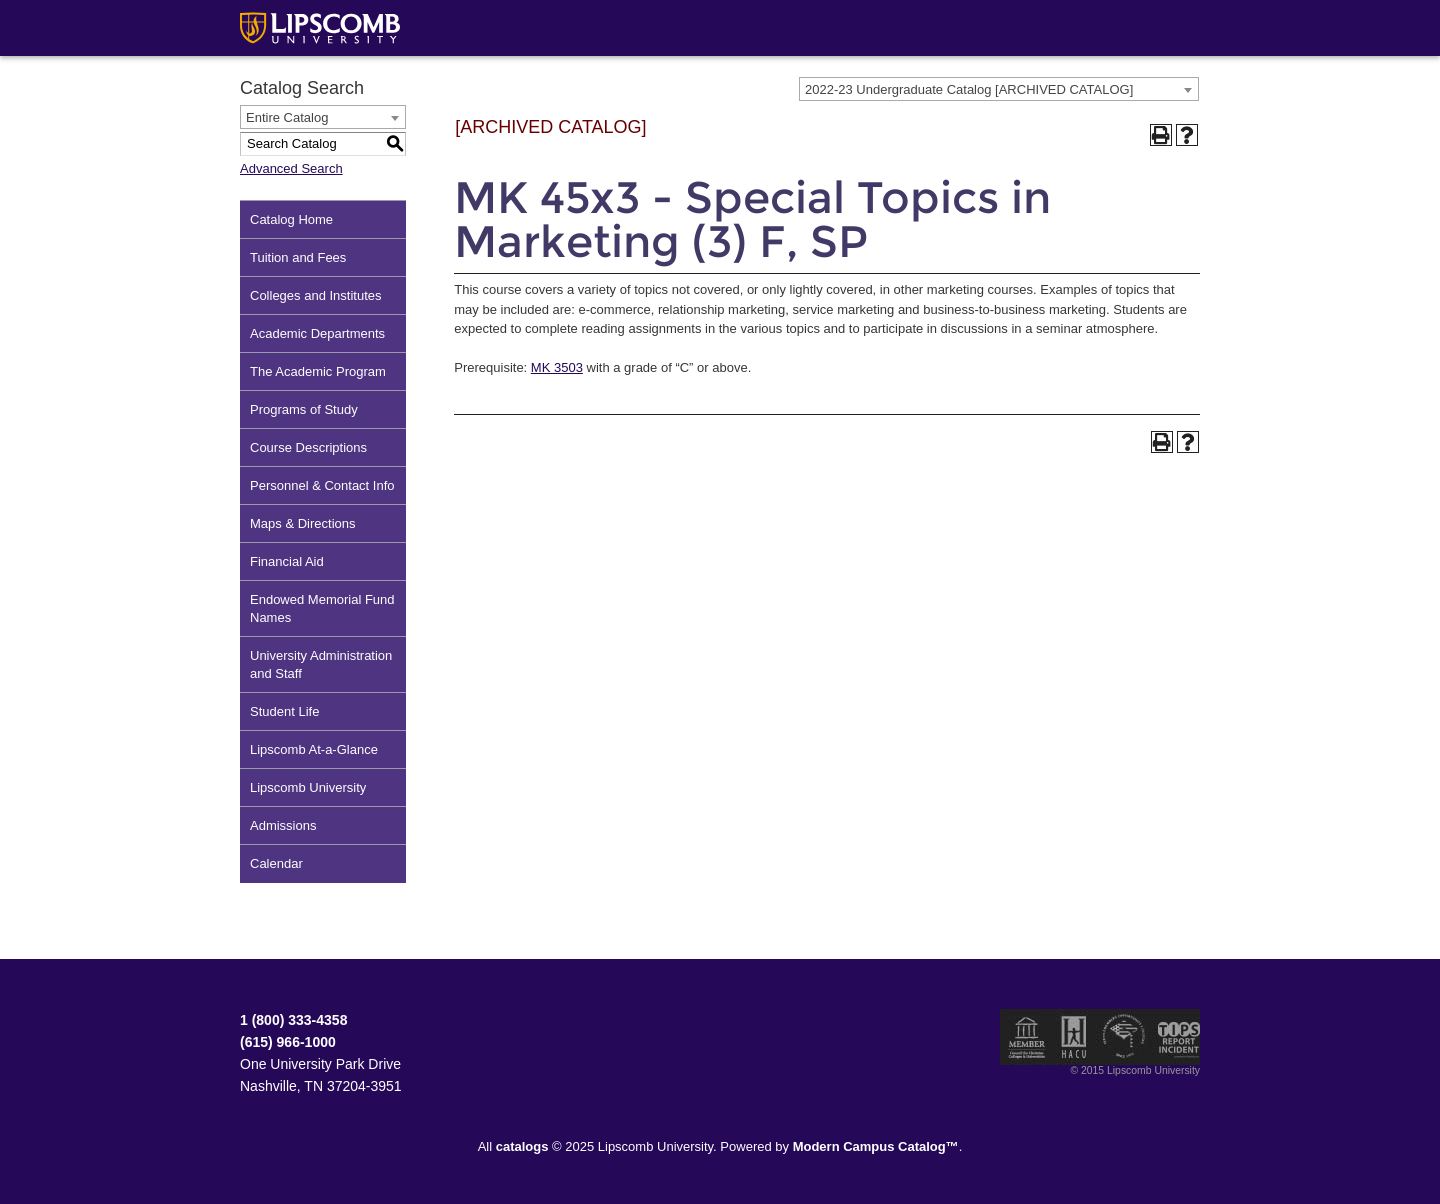 The image size is (1440, 1204). I want to click on Service Members Opportunity Colleges, so click(1124, 1037).